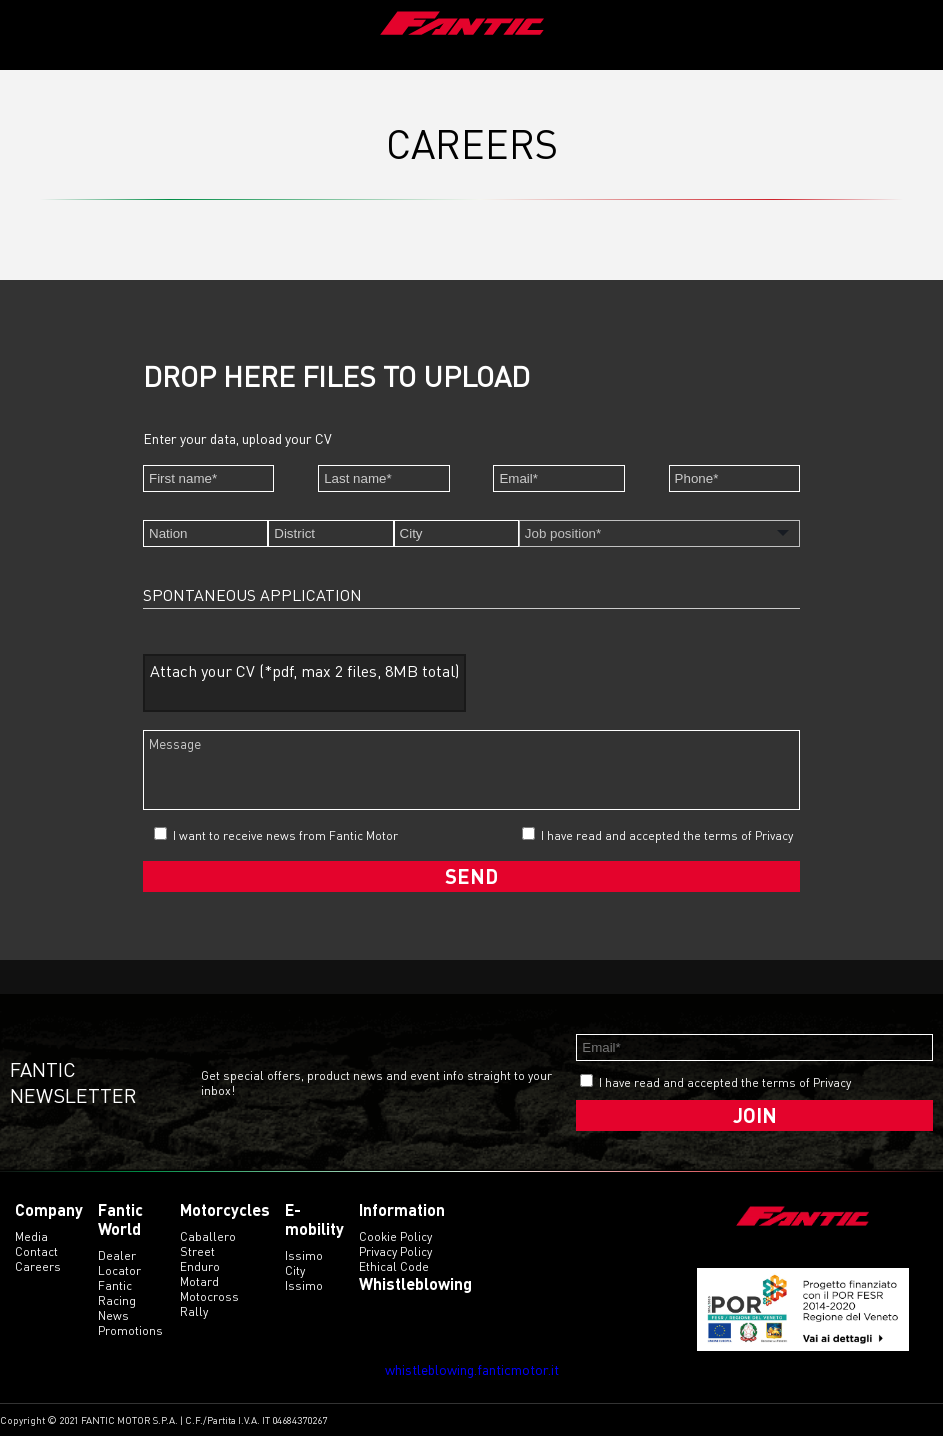 This screenshot has width=943, height=1436. Describe the element at coordinates (276, 835) in the screenshot. I see `I want to receive news from Fantic Motor` at that location.